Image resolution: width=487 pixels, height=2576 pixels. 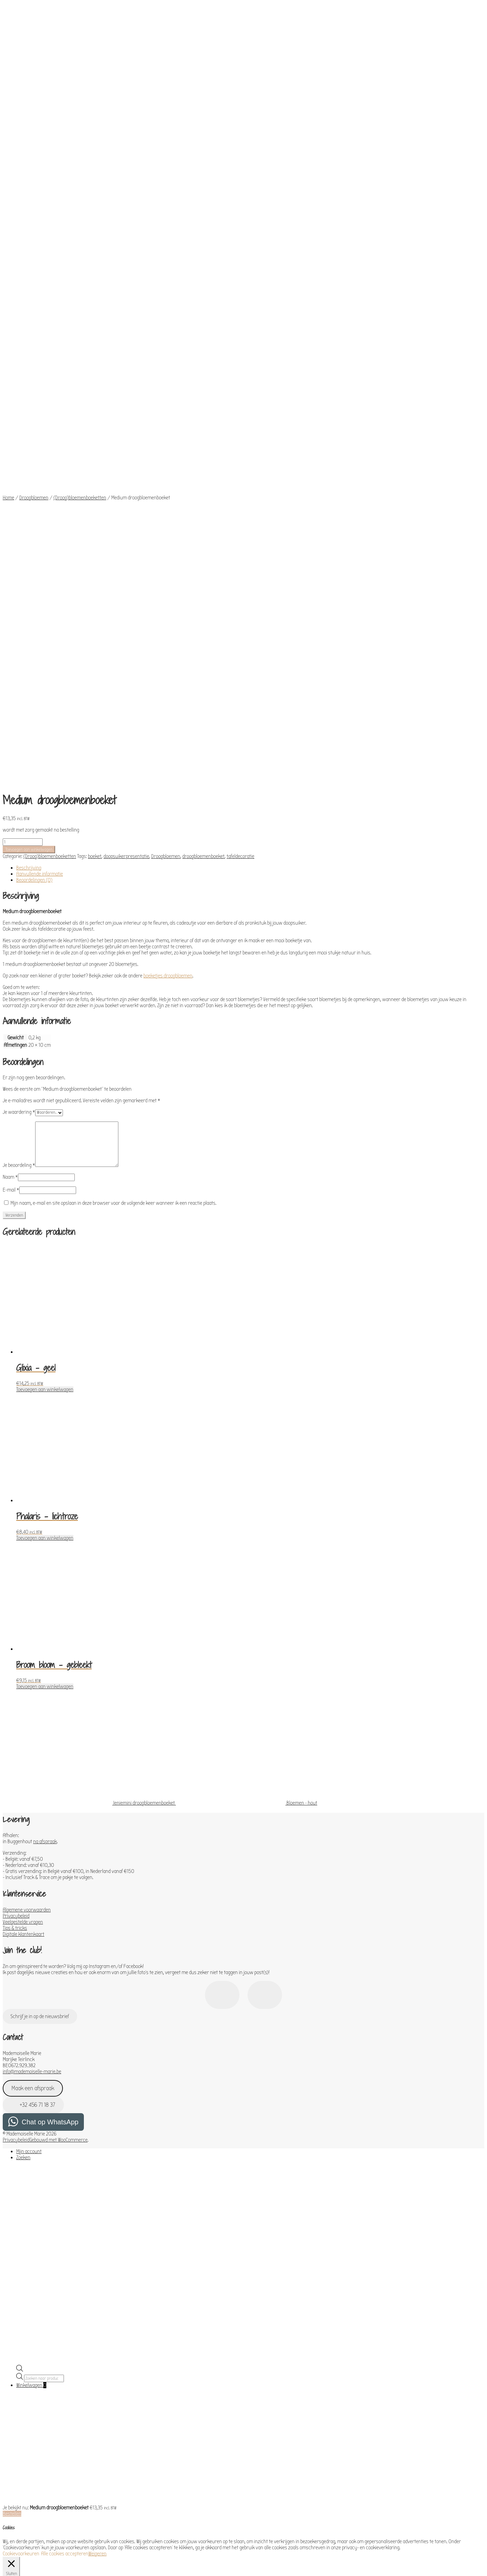 I want to click on Necessary [button], so click(x=13, y=2193).